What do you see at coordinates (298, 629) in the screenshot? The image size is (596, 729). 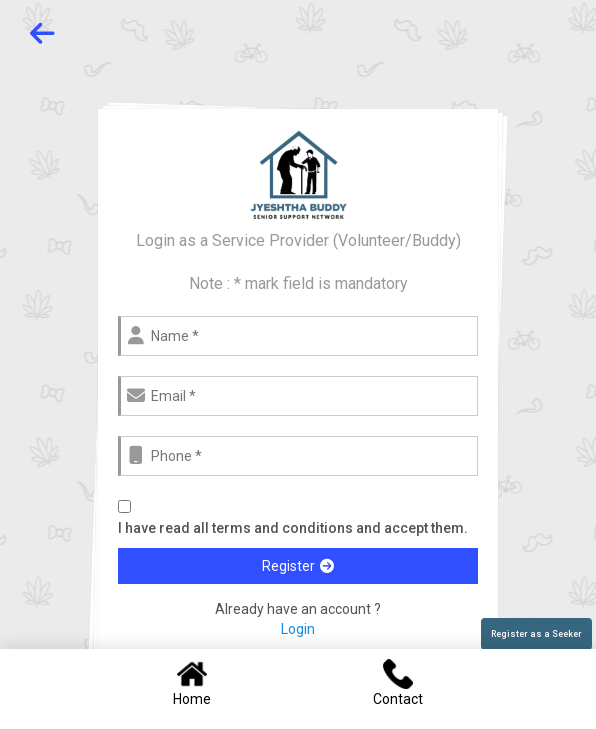 I see `Login` at bounding box center [298, 629].